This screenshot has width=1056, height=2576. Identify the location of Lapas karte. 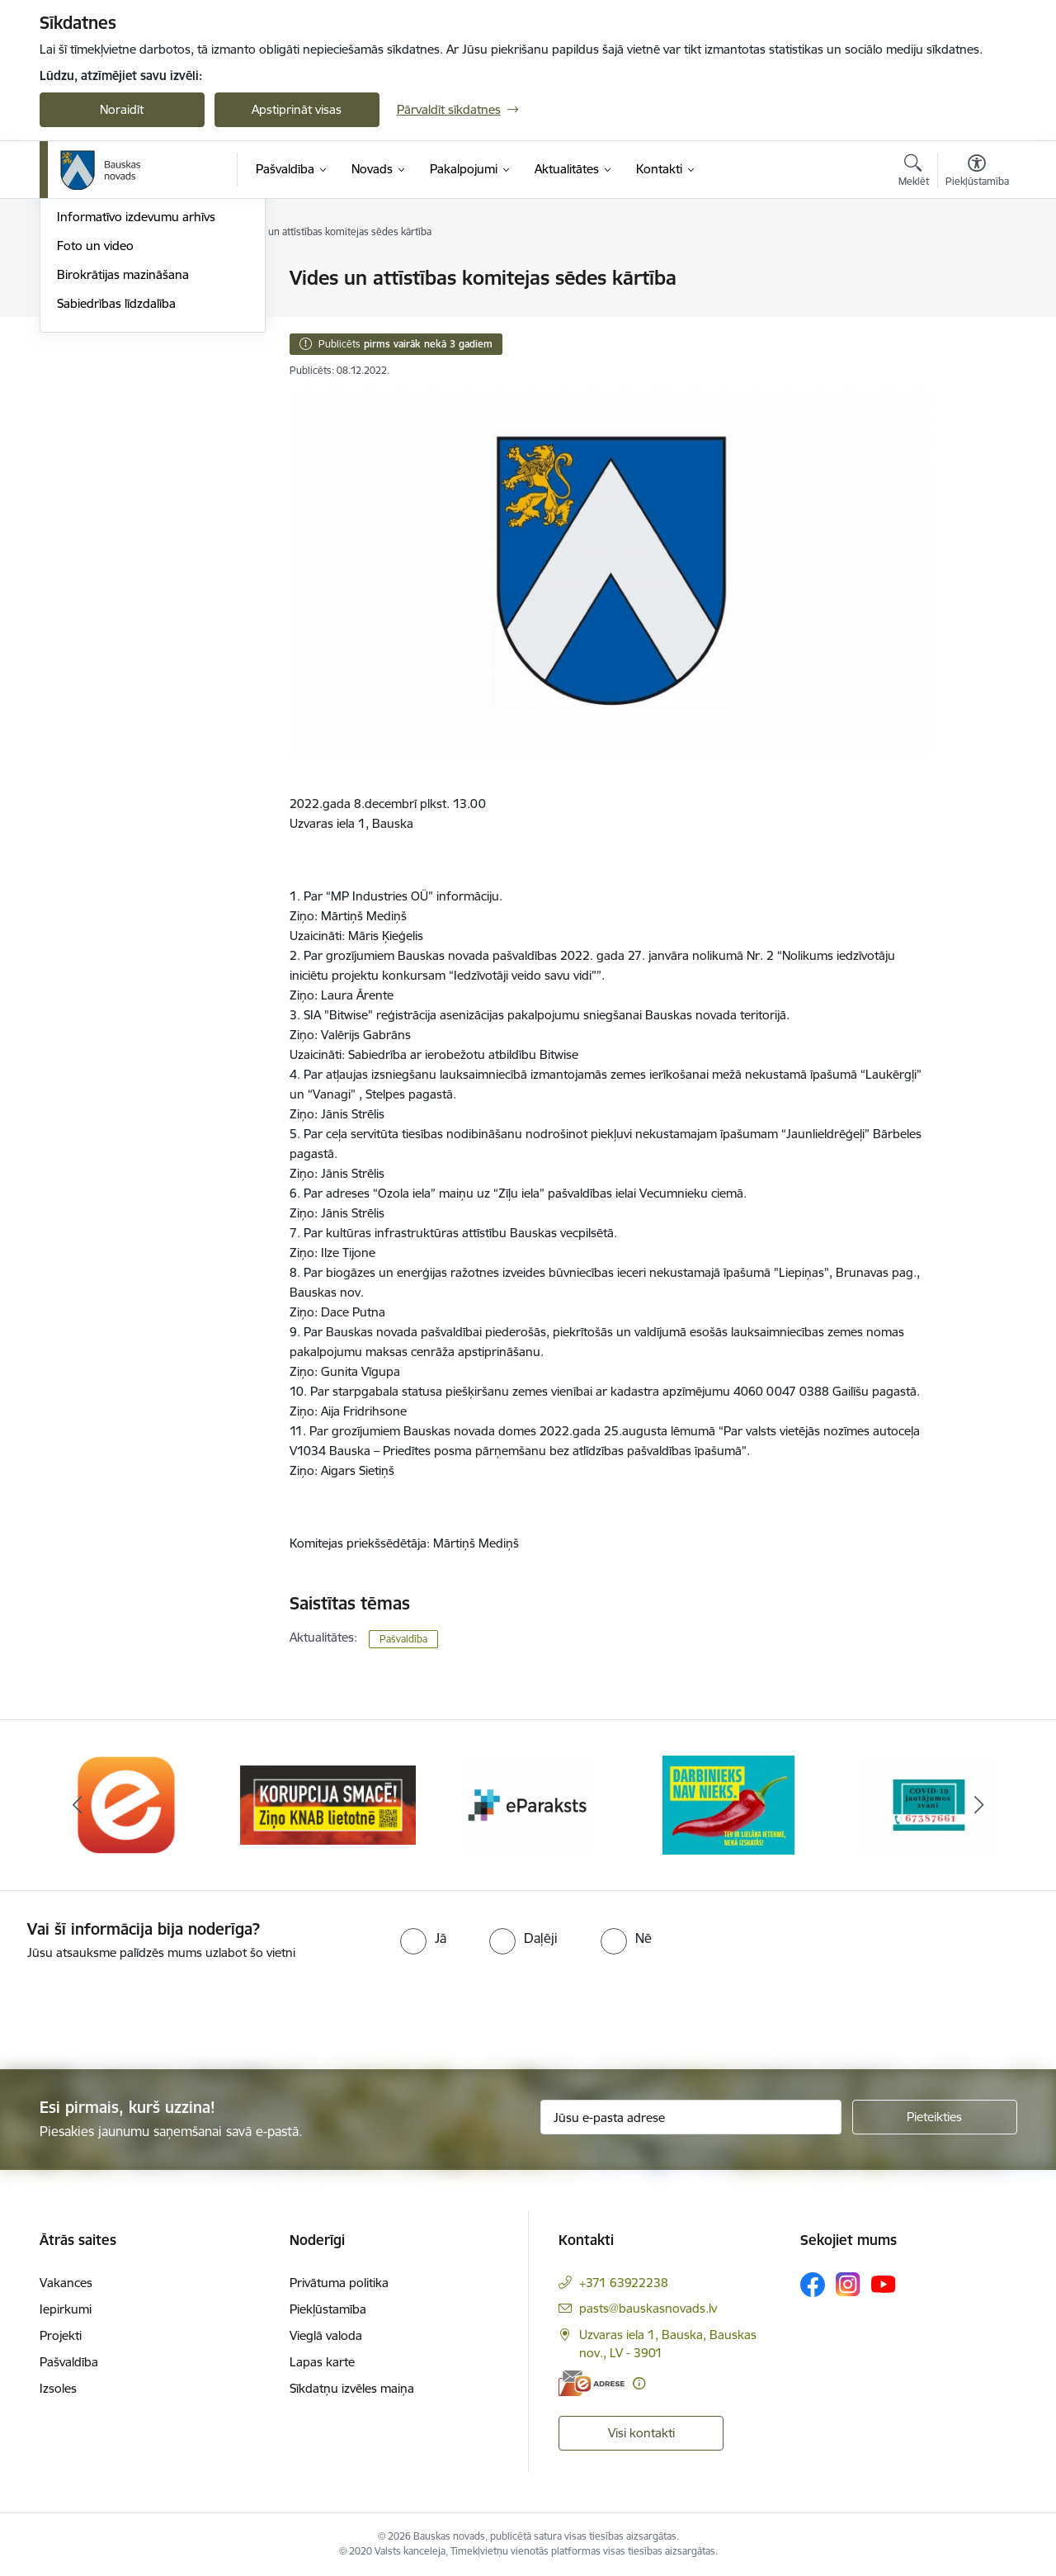
(322, 2362).